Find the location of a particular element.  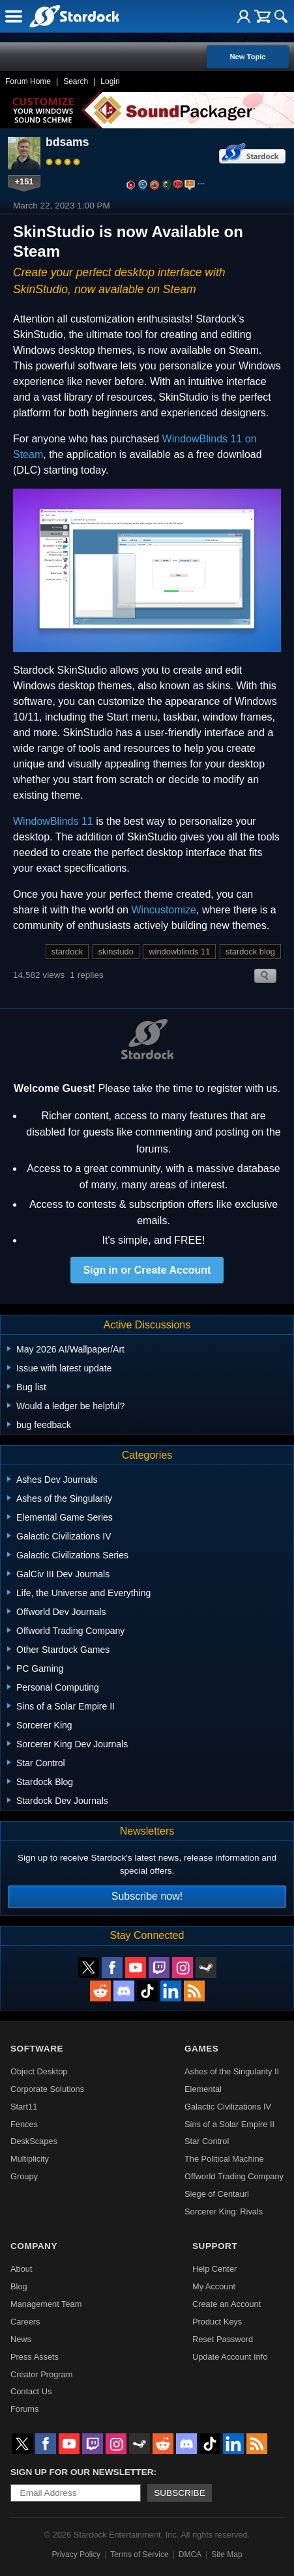

Creator Program is located at coordinates (41, 2374).